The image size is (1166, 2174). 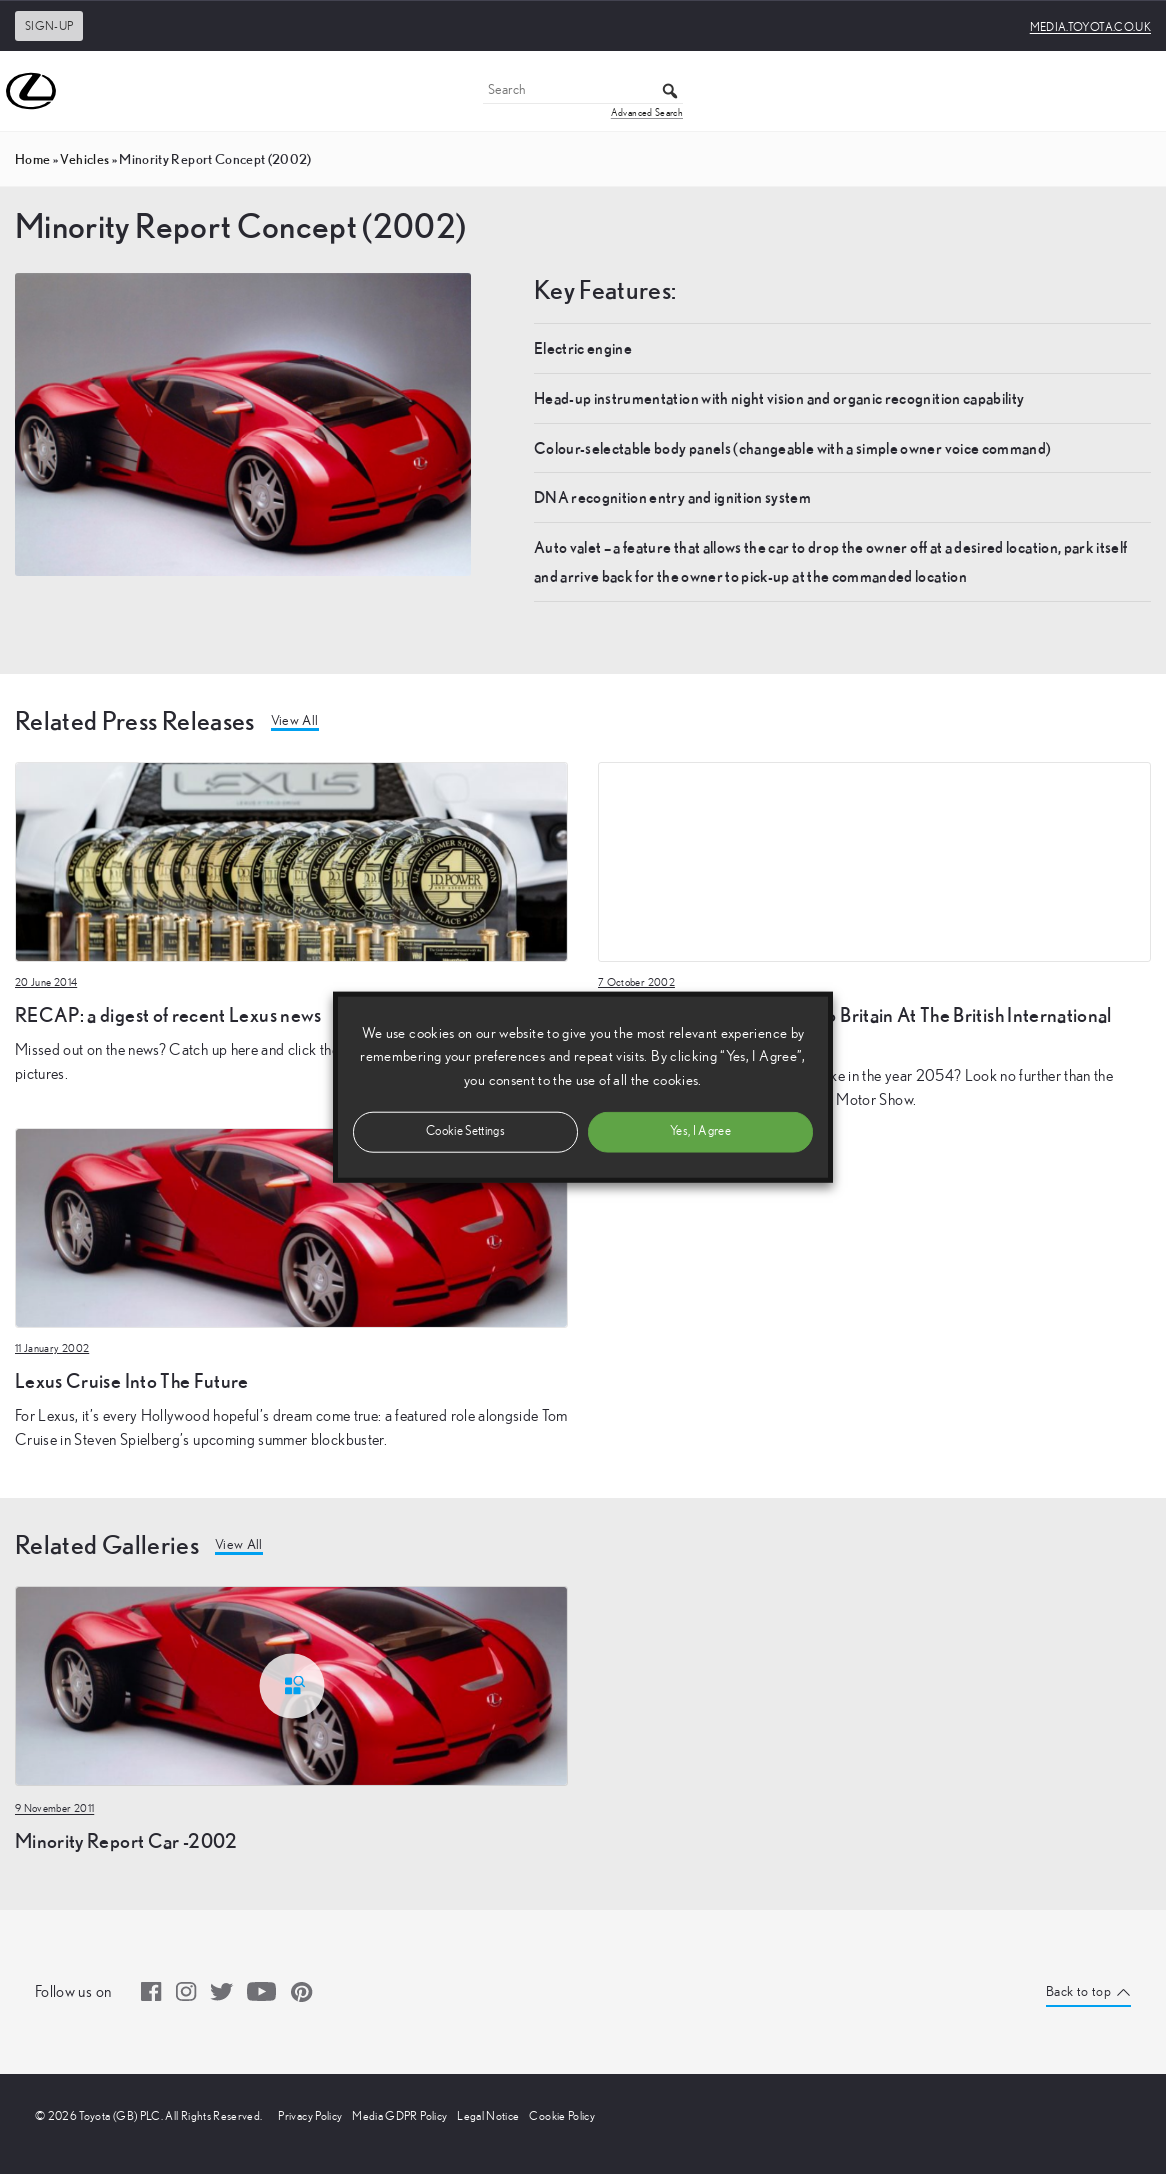 What do you see at coordinates (310, 2116) in the screenshot?
I see `Privacy Policy` at bounding box center [310, 2116].